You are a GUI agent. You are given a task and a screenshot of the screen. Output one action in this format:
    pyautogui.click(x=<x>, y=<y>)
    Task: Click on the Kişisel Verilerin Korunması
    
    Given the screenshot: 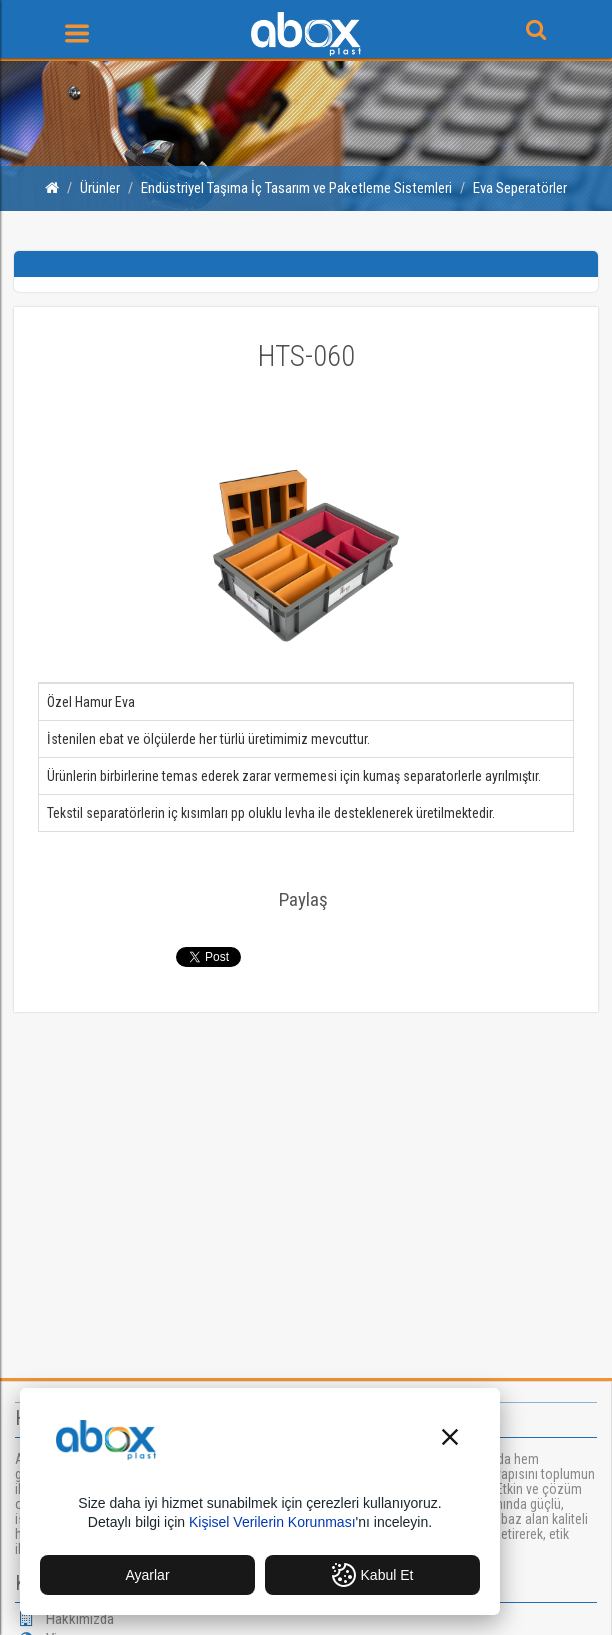 What is the action you would take?
    pyautogui.click(x=272, y=1522)
    